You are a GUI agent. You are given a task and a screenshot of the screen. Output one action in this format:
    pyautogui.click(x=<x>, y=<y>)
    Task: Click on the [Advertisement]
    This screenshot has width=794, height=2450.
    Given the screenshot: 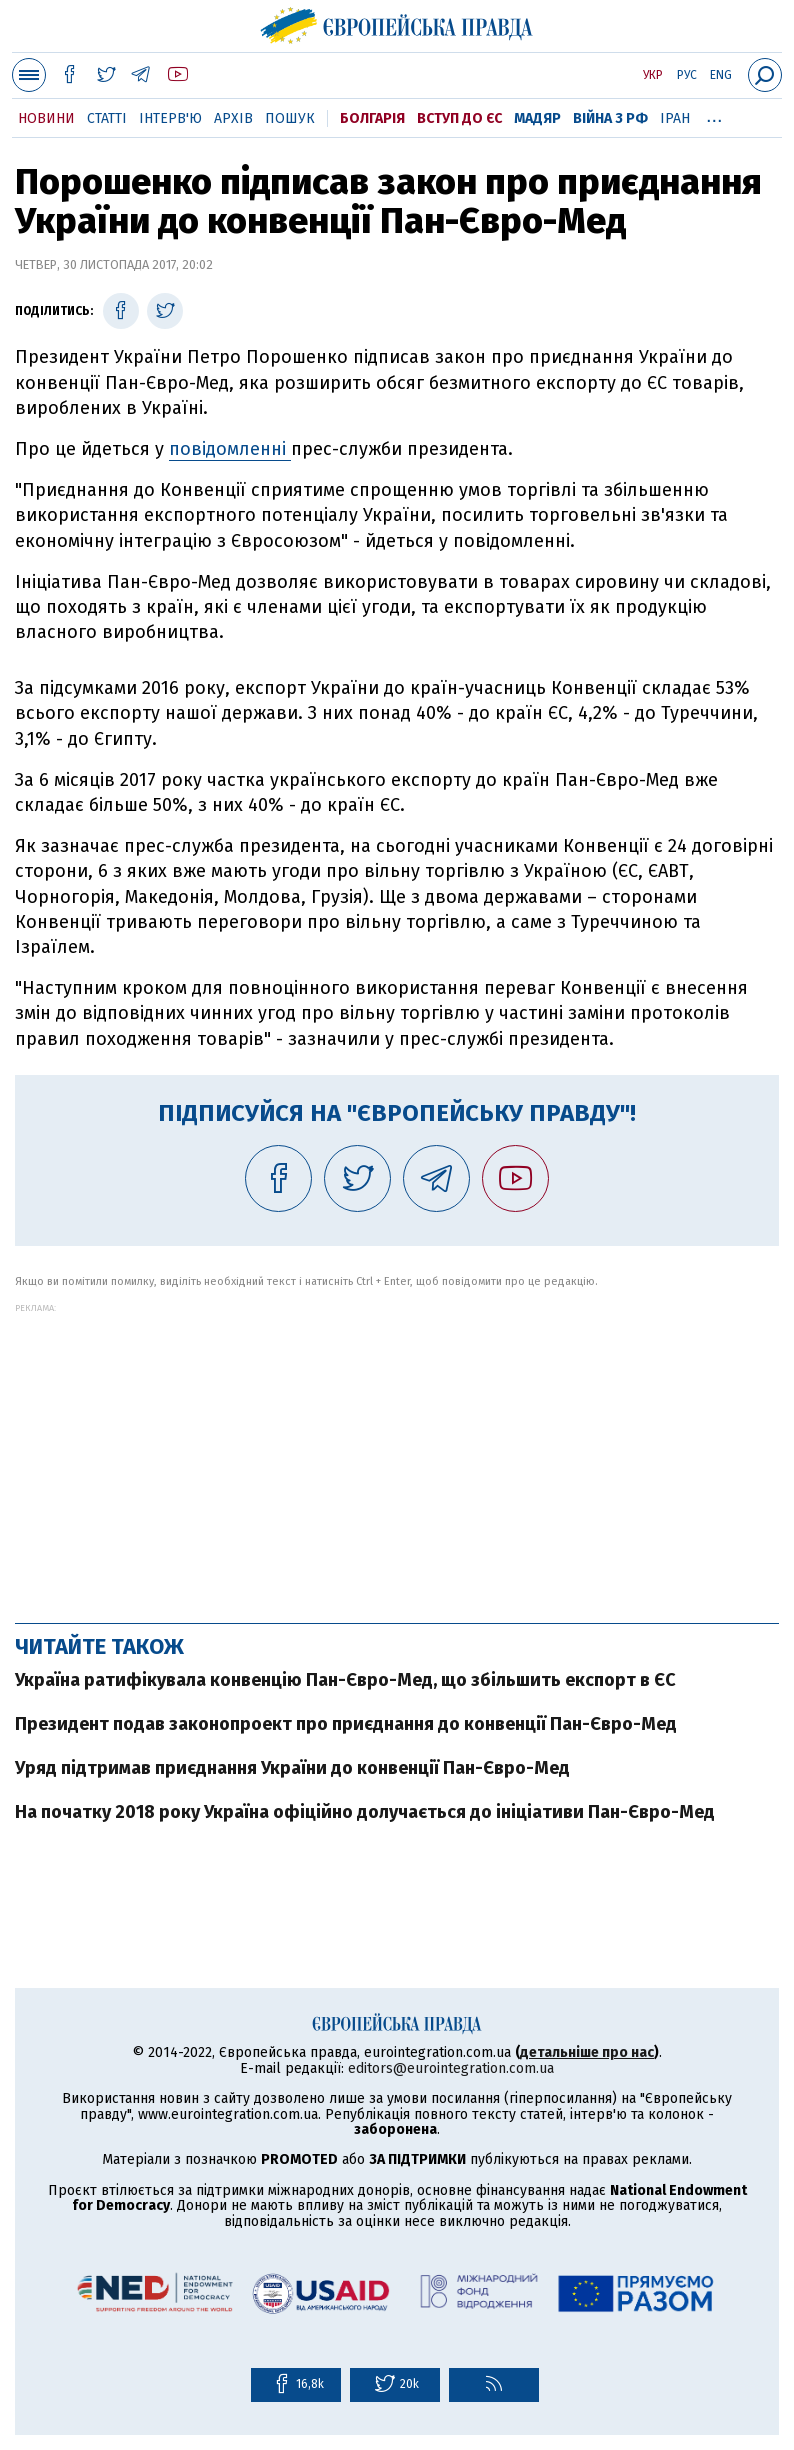 What is the action you would take?
    pyautogui.click(x=397, y=1453)
    